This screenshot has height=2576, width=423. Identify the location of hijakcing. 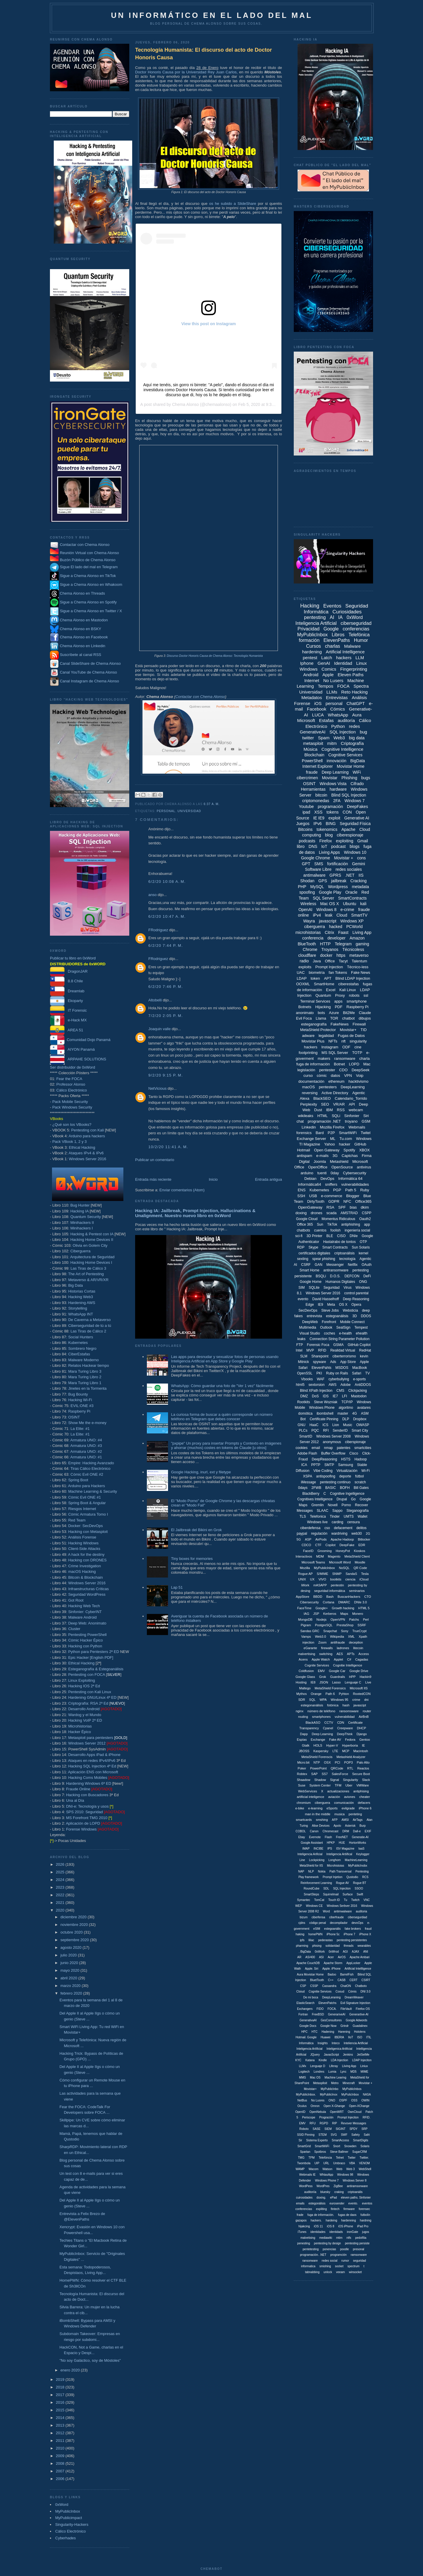
(304, 2226).